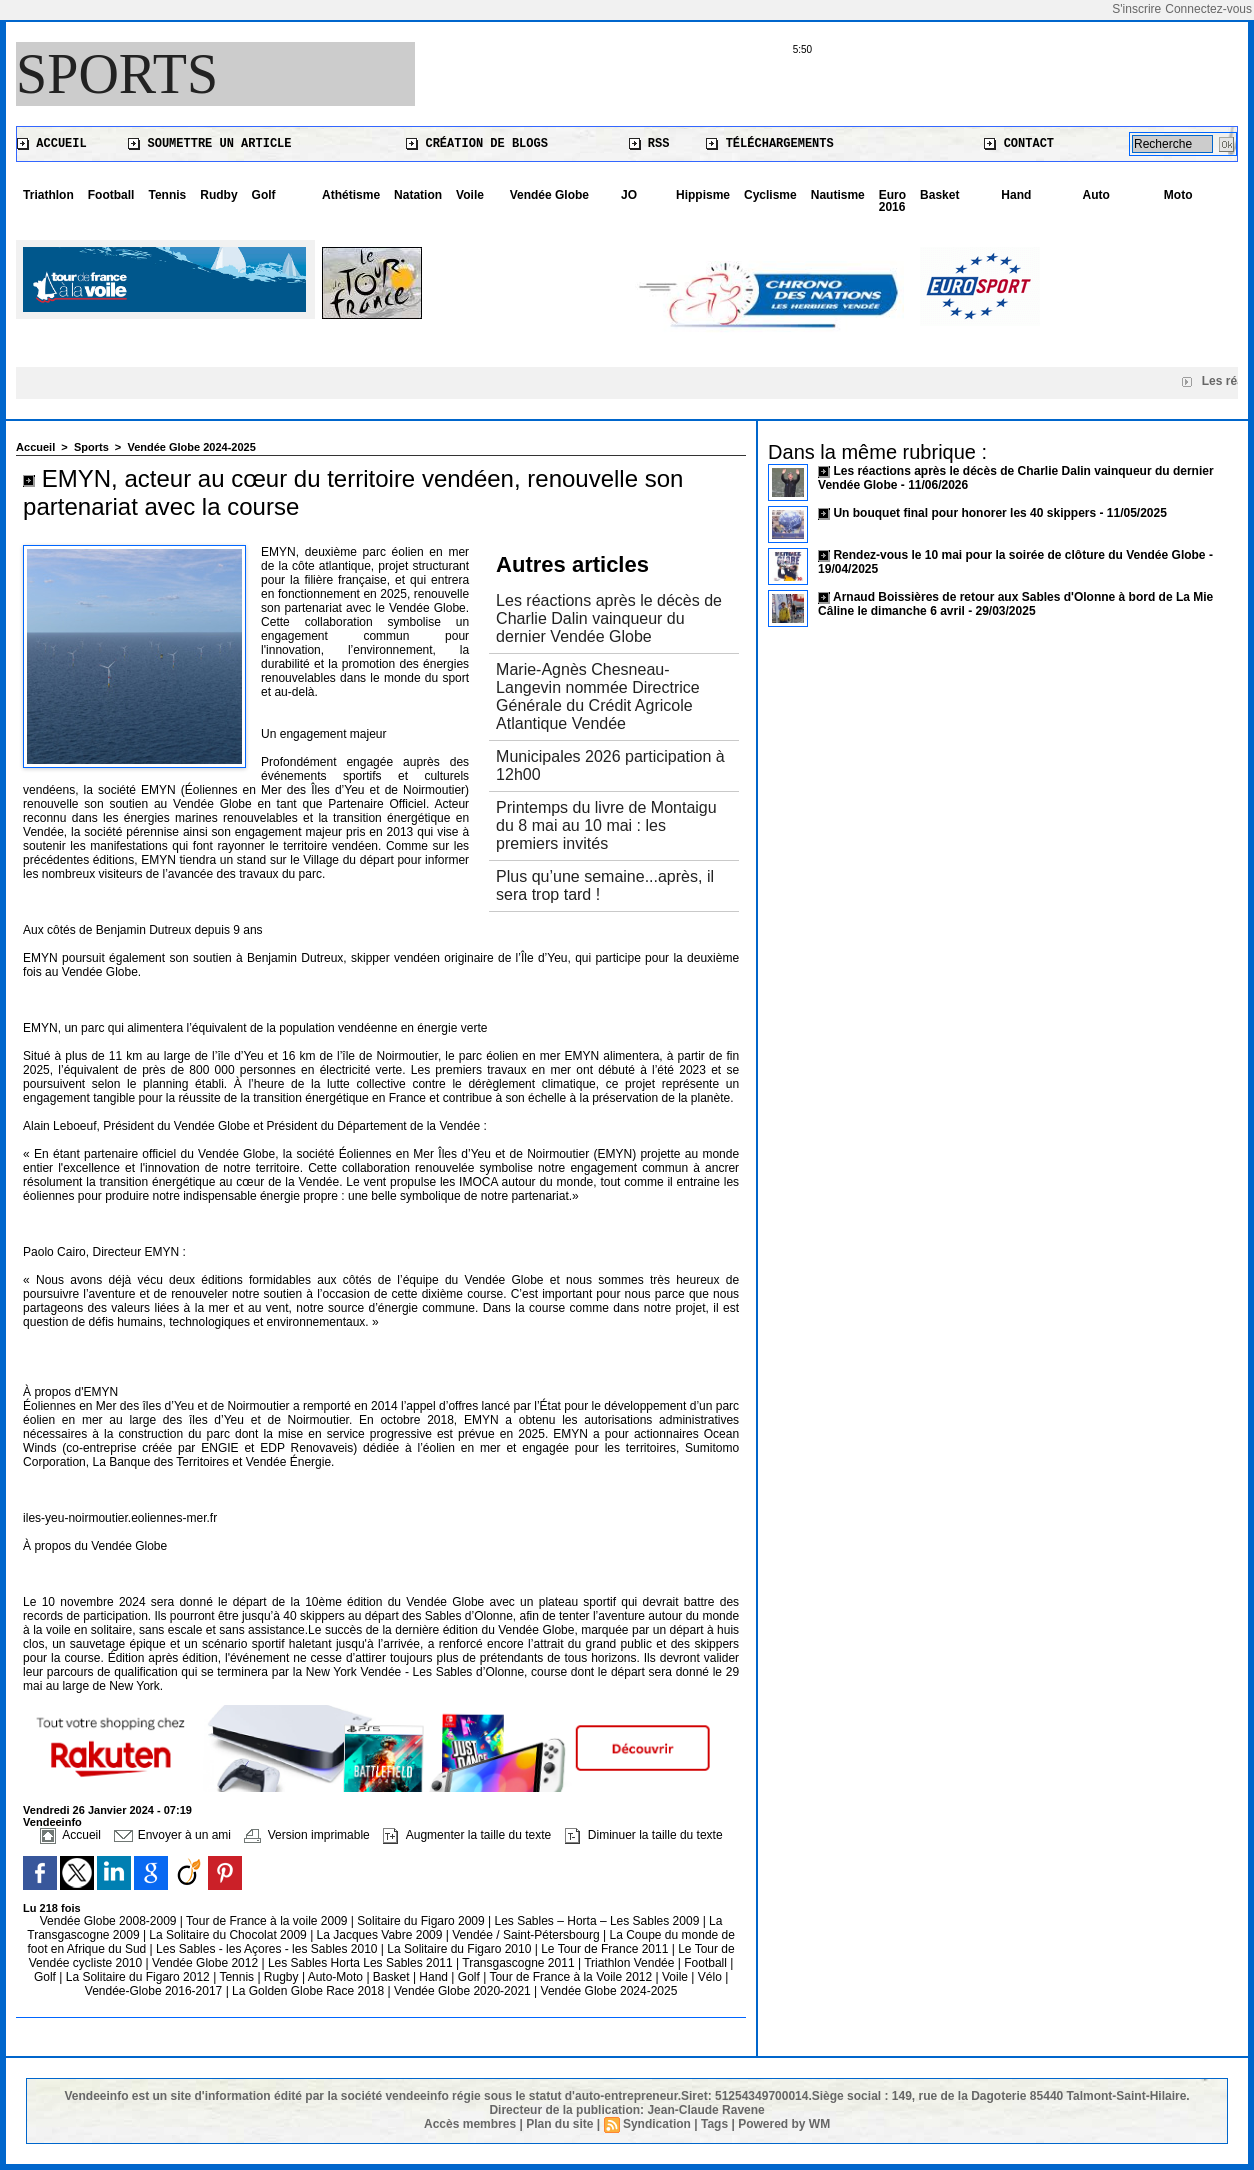  What do you see at coordinates (770, 195) in the screenshot?
I see `Cyclisme` at bounding box center [770, 195].